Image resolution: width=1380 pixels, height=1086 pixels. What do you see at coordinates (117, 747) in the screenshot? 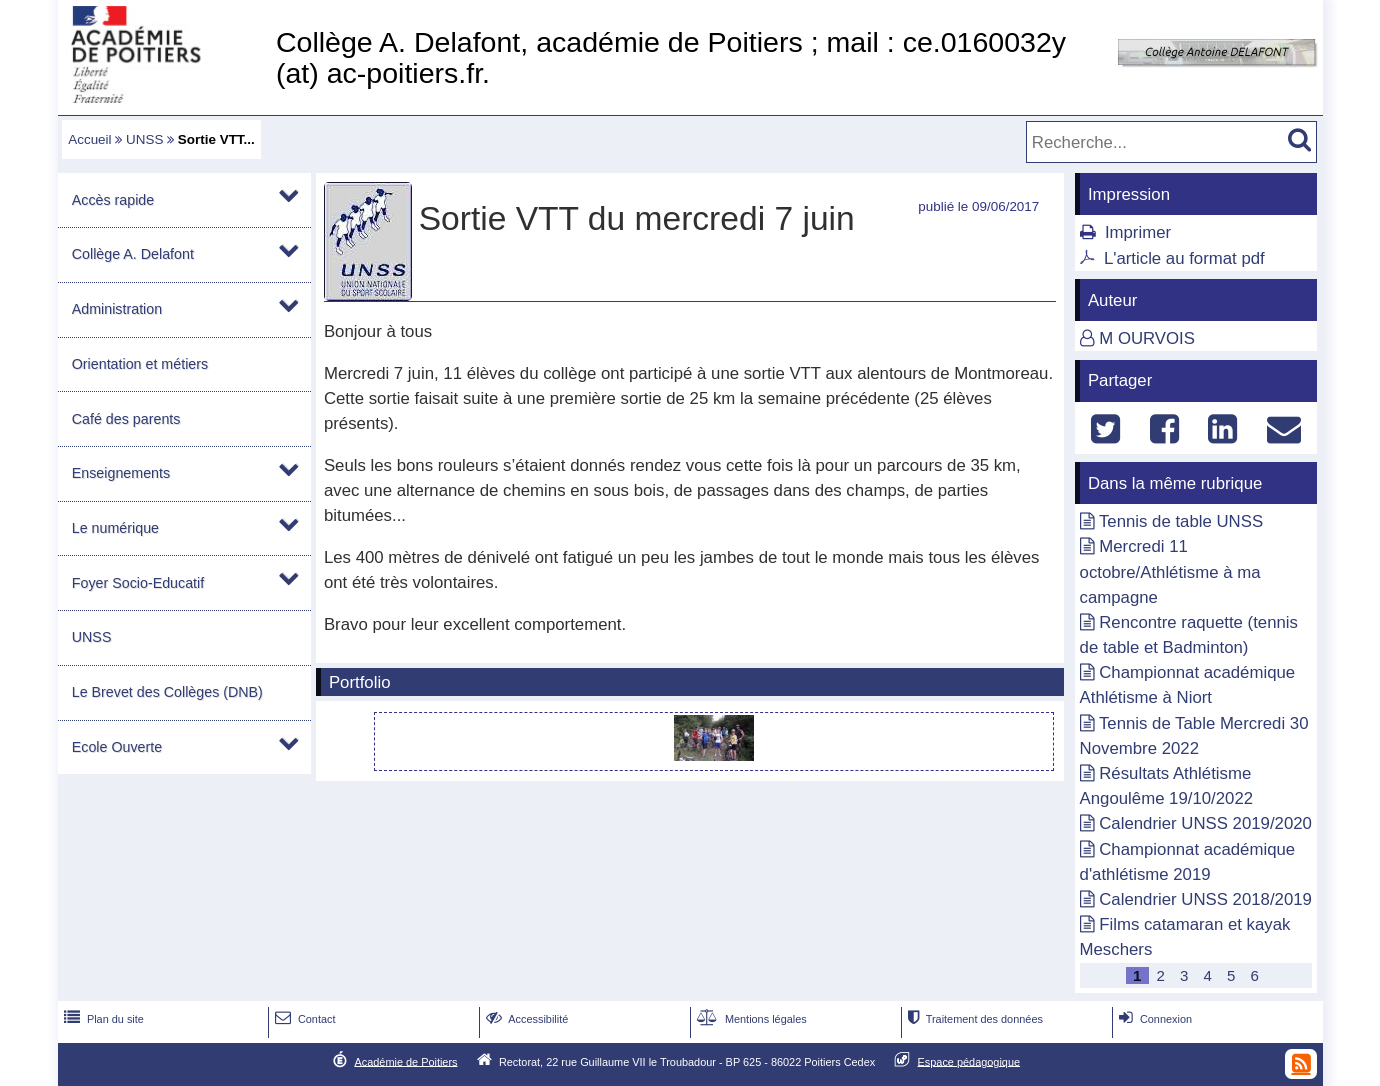
I see `Ecole Ouverte` at bounding box center [117, 747].